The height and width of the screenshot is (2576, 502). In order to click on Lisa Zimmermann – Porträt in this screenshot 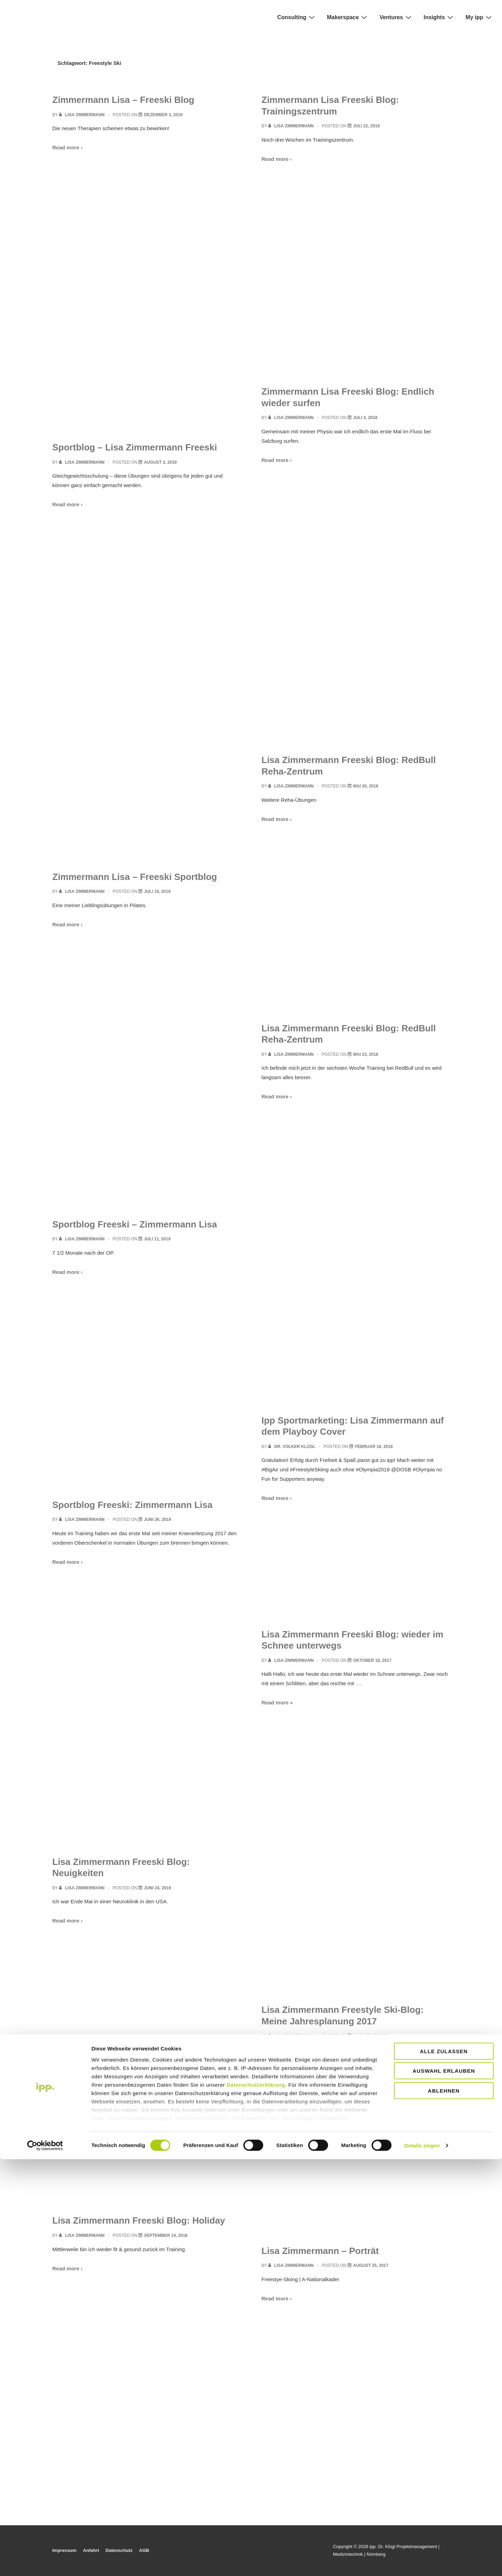, I will do `click(320, 2251)`.